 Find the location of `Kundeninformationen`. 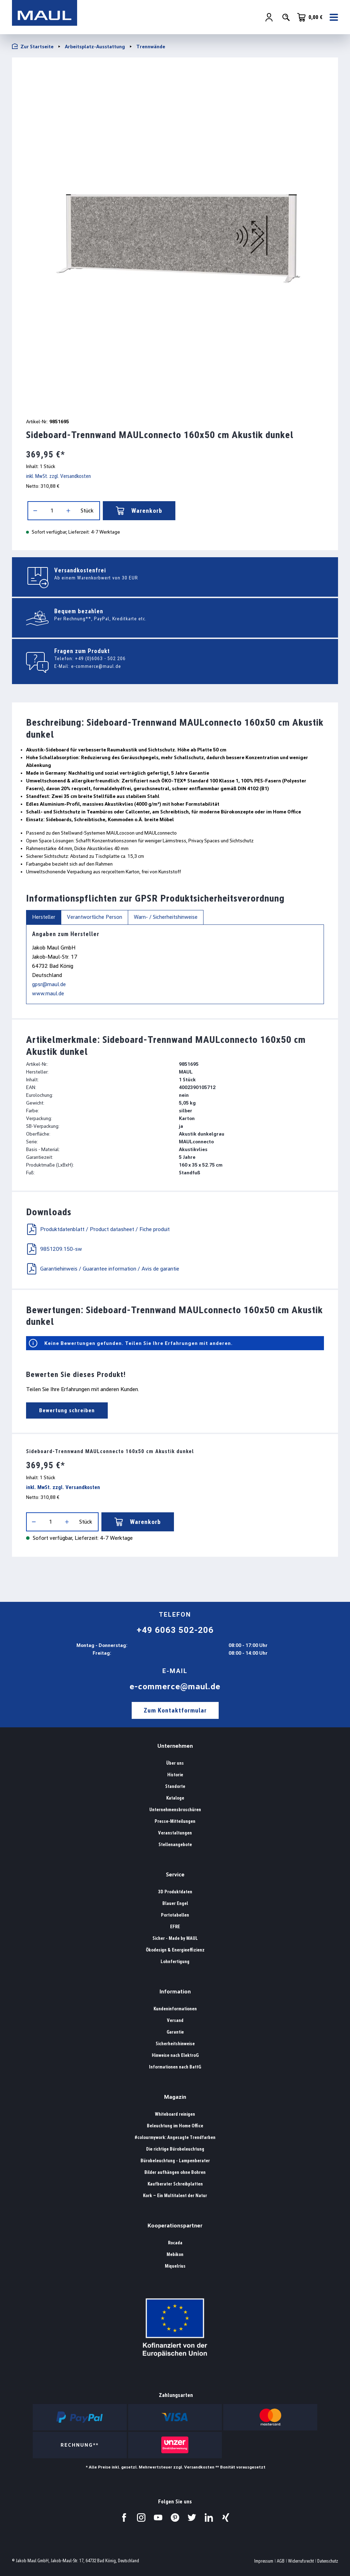

Kundeninformationen is located at coordinates (175, 2008).